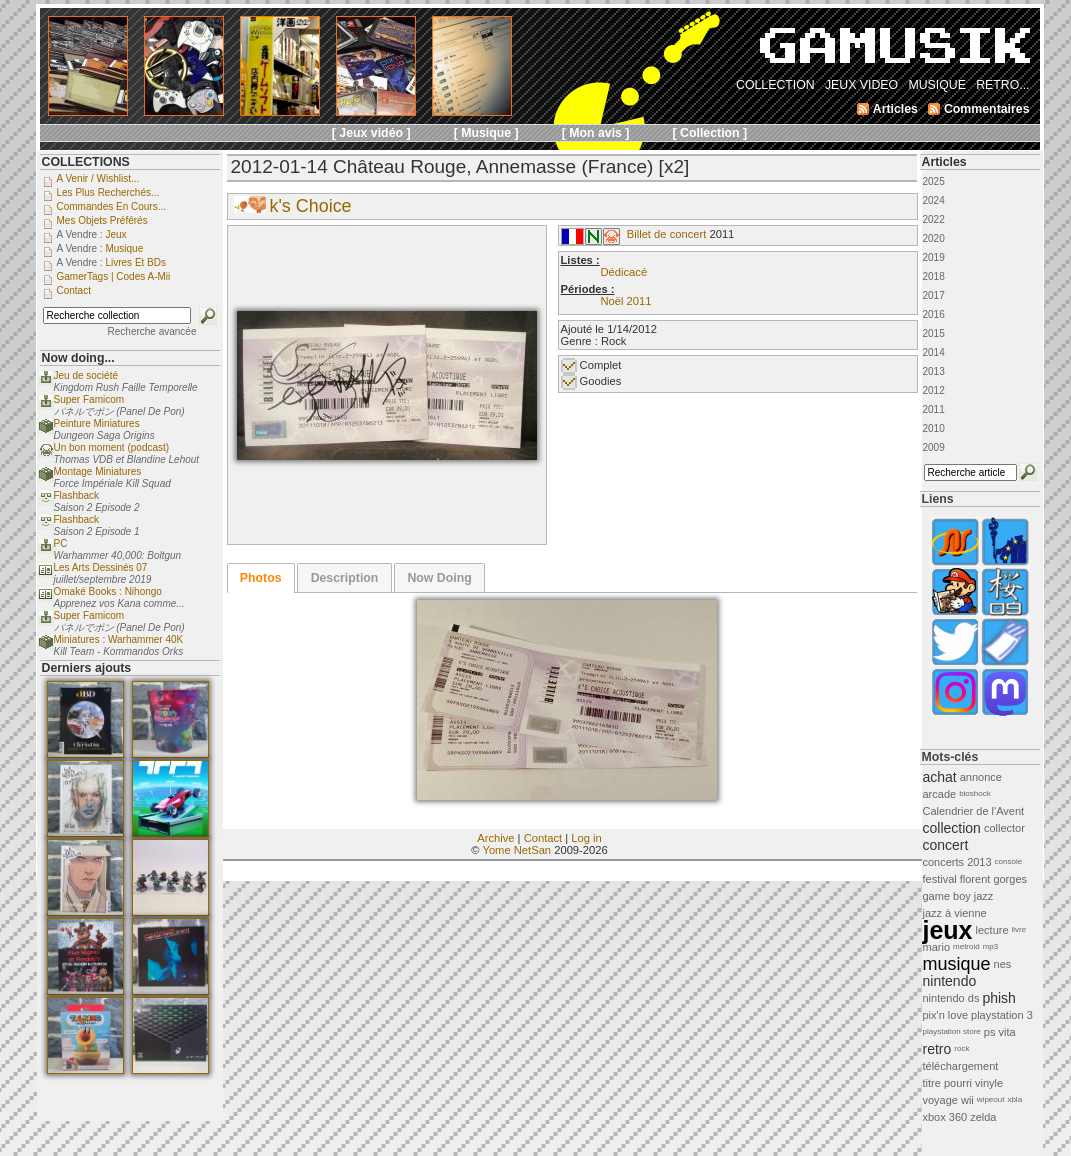  Describe the element at coordinates (124, 248) in the screenshot. I see `Musique` at that location.